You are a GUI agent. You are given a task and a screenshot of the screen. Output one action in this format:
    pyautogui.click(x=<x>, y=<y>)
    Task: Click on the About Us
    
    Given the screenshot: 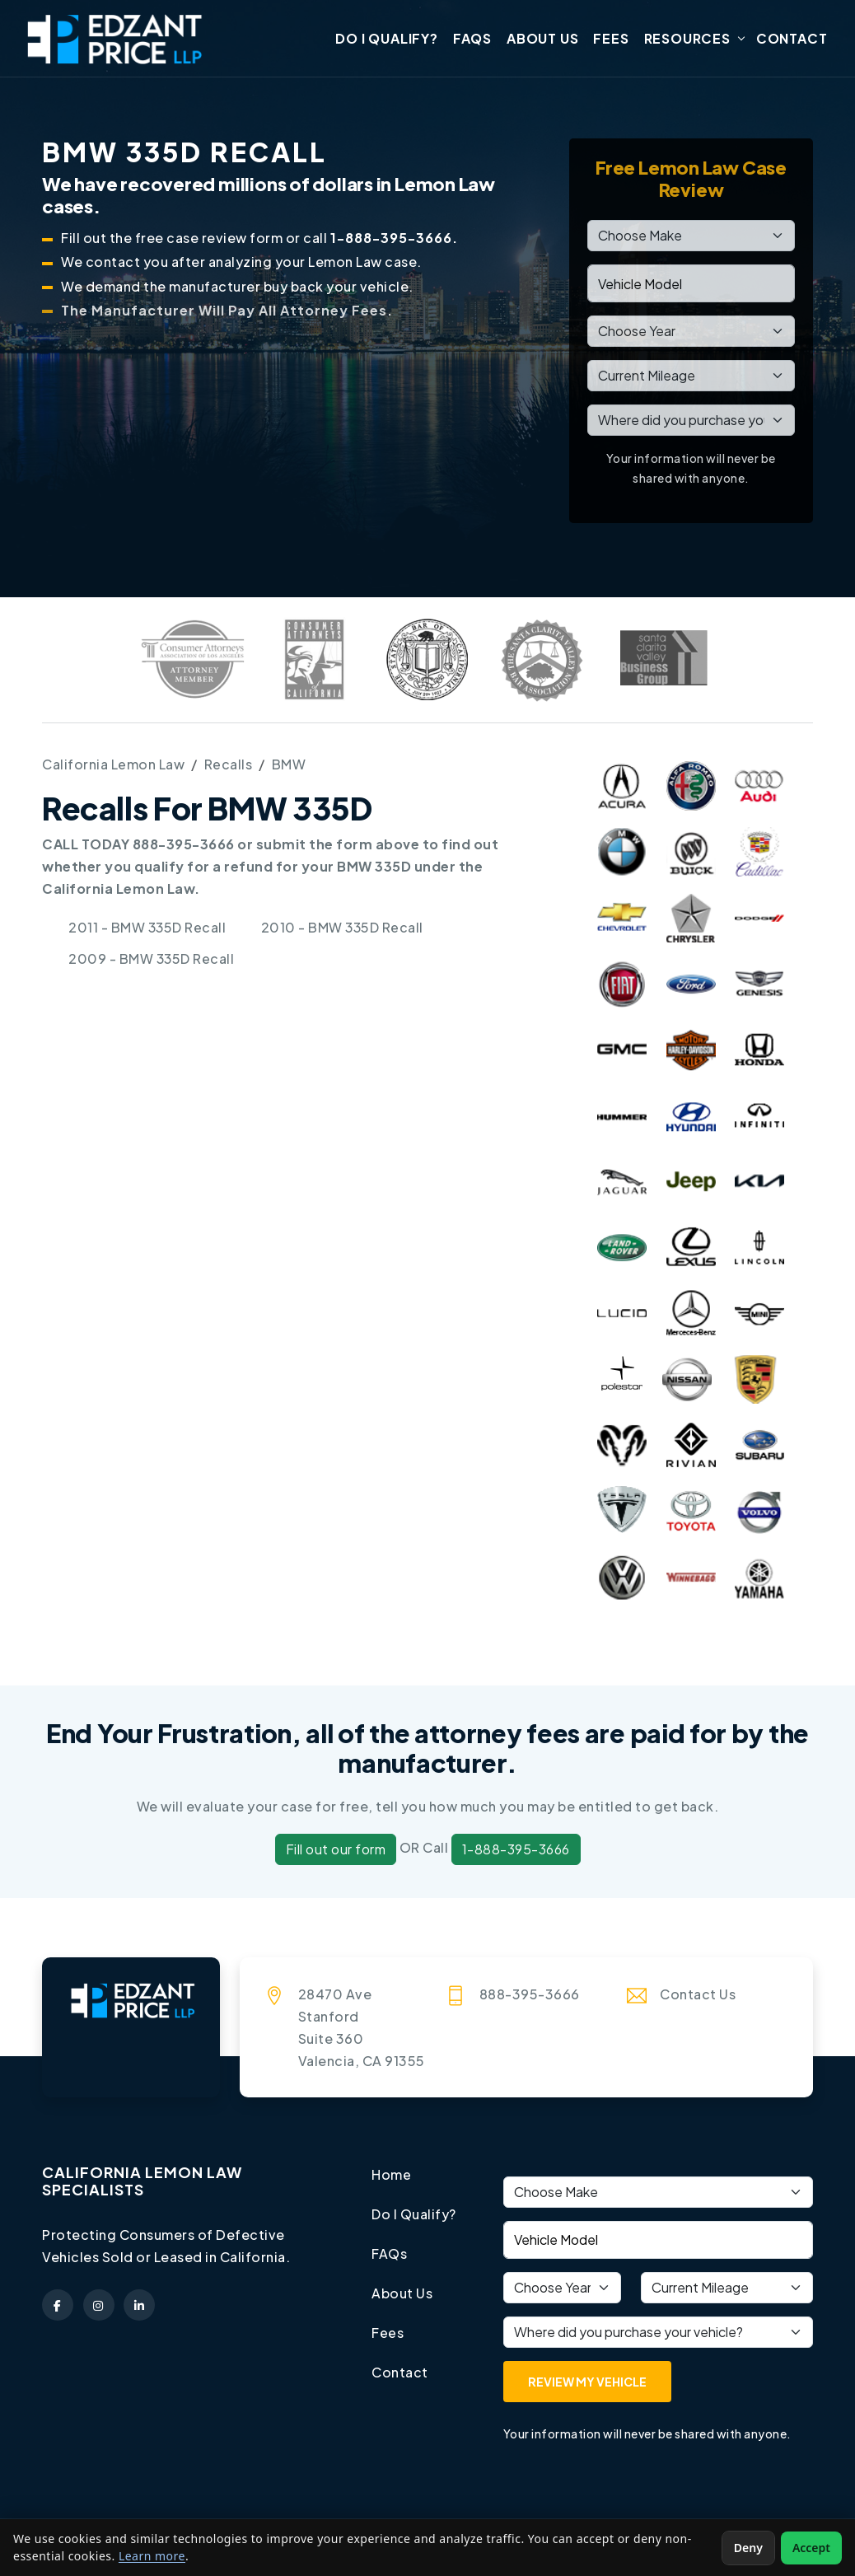 What is the action you would take?
    pyautogui.click(x=542, y=39)
    